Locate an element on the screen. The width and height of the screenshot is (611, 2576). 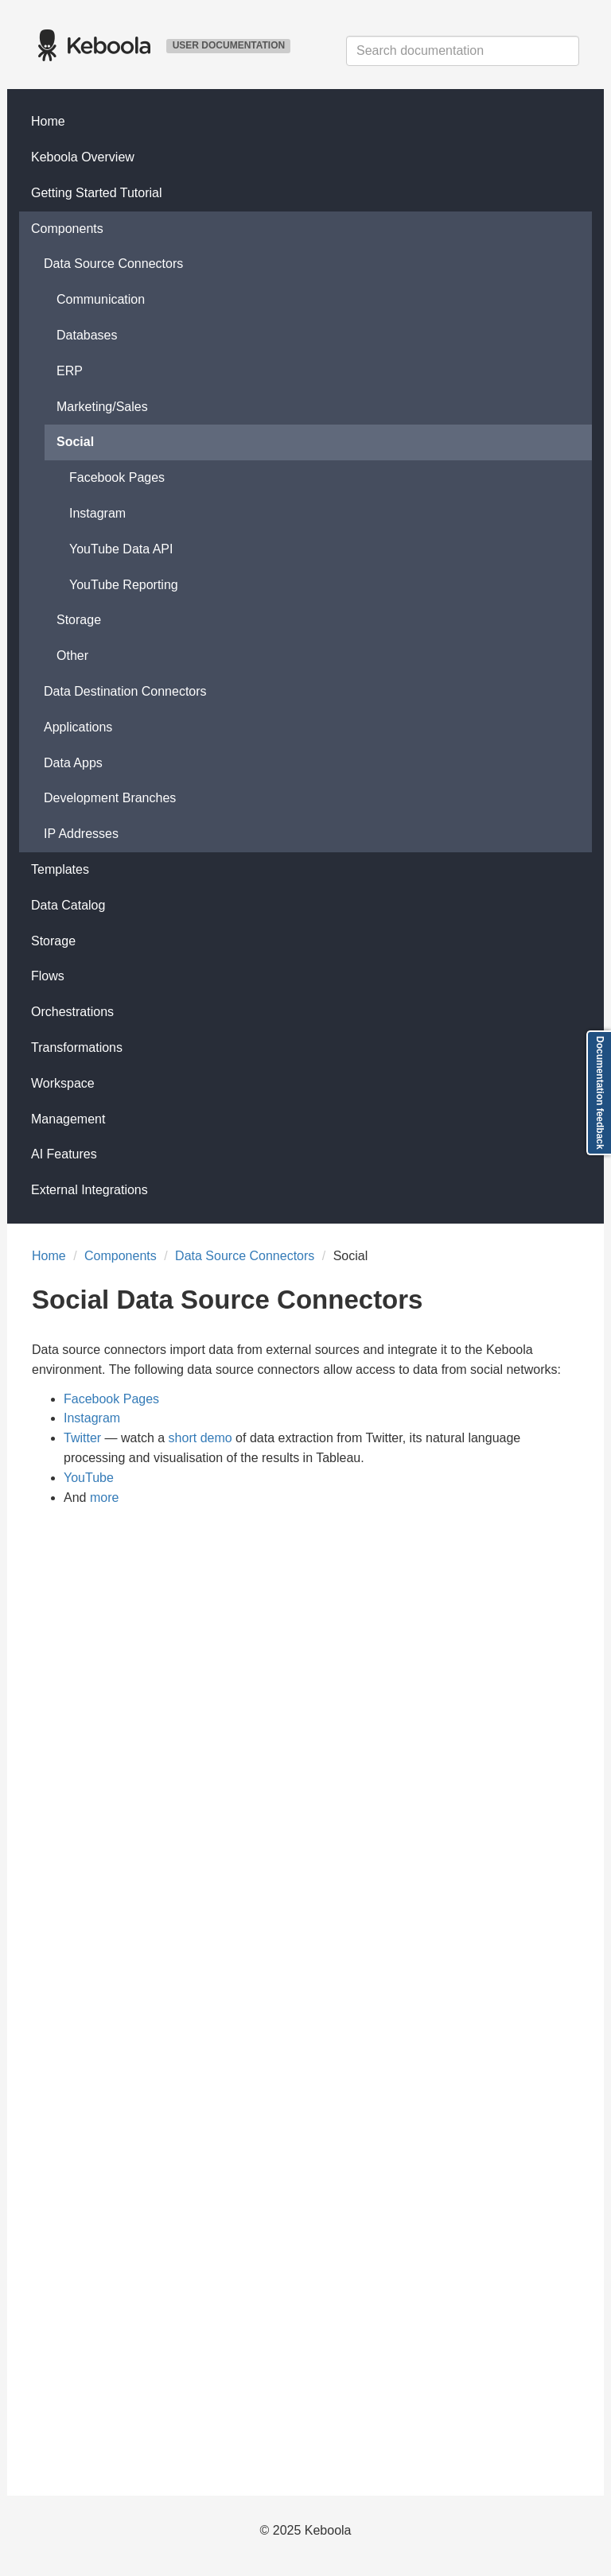
Data Source Connectors is located at coordinates (113, 263).